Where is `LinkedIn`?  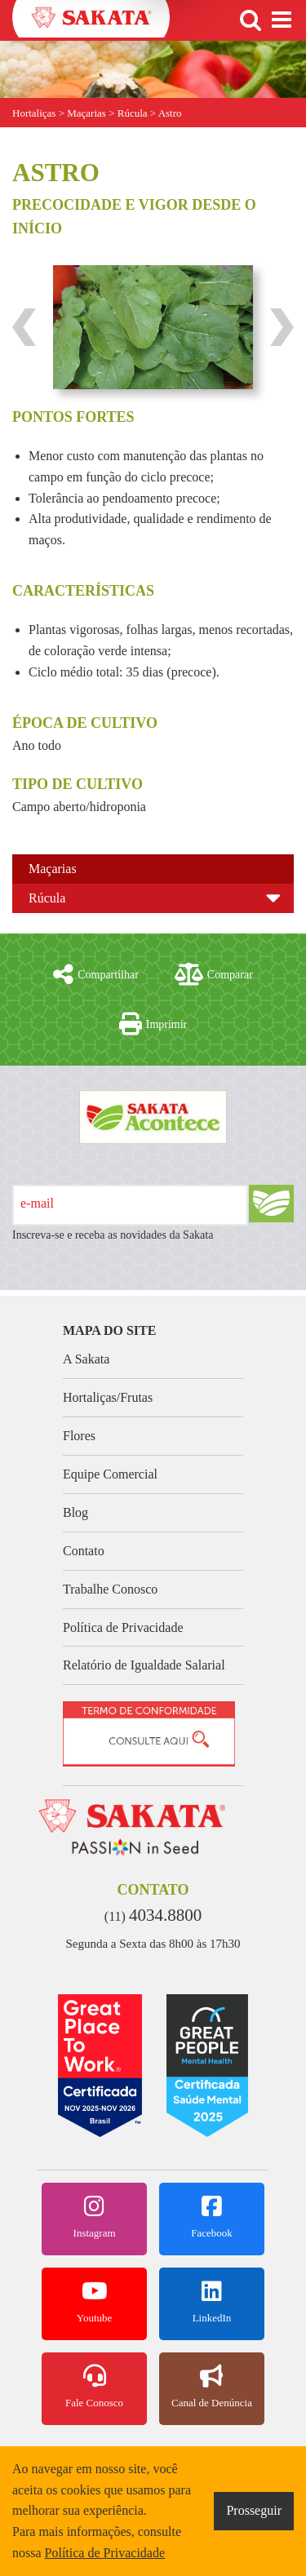 LinkedIn is located at coordinates (211, 2302).